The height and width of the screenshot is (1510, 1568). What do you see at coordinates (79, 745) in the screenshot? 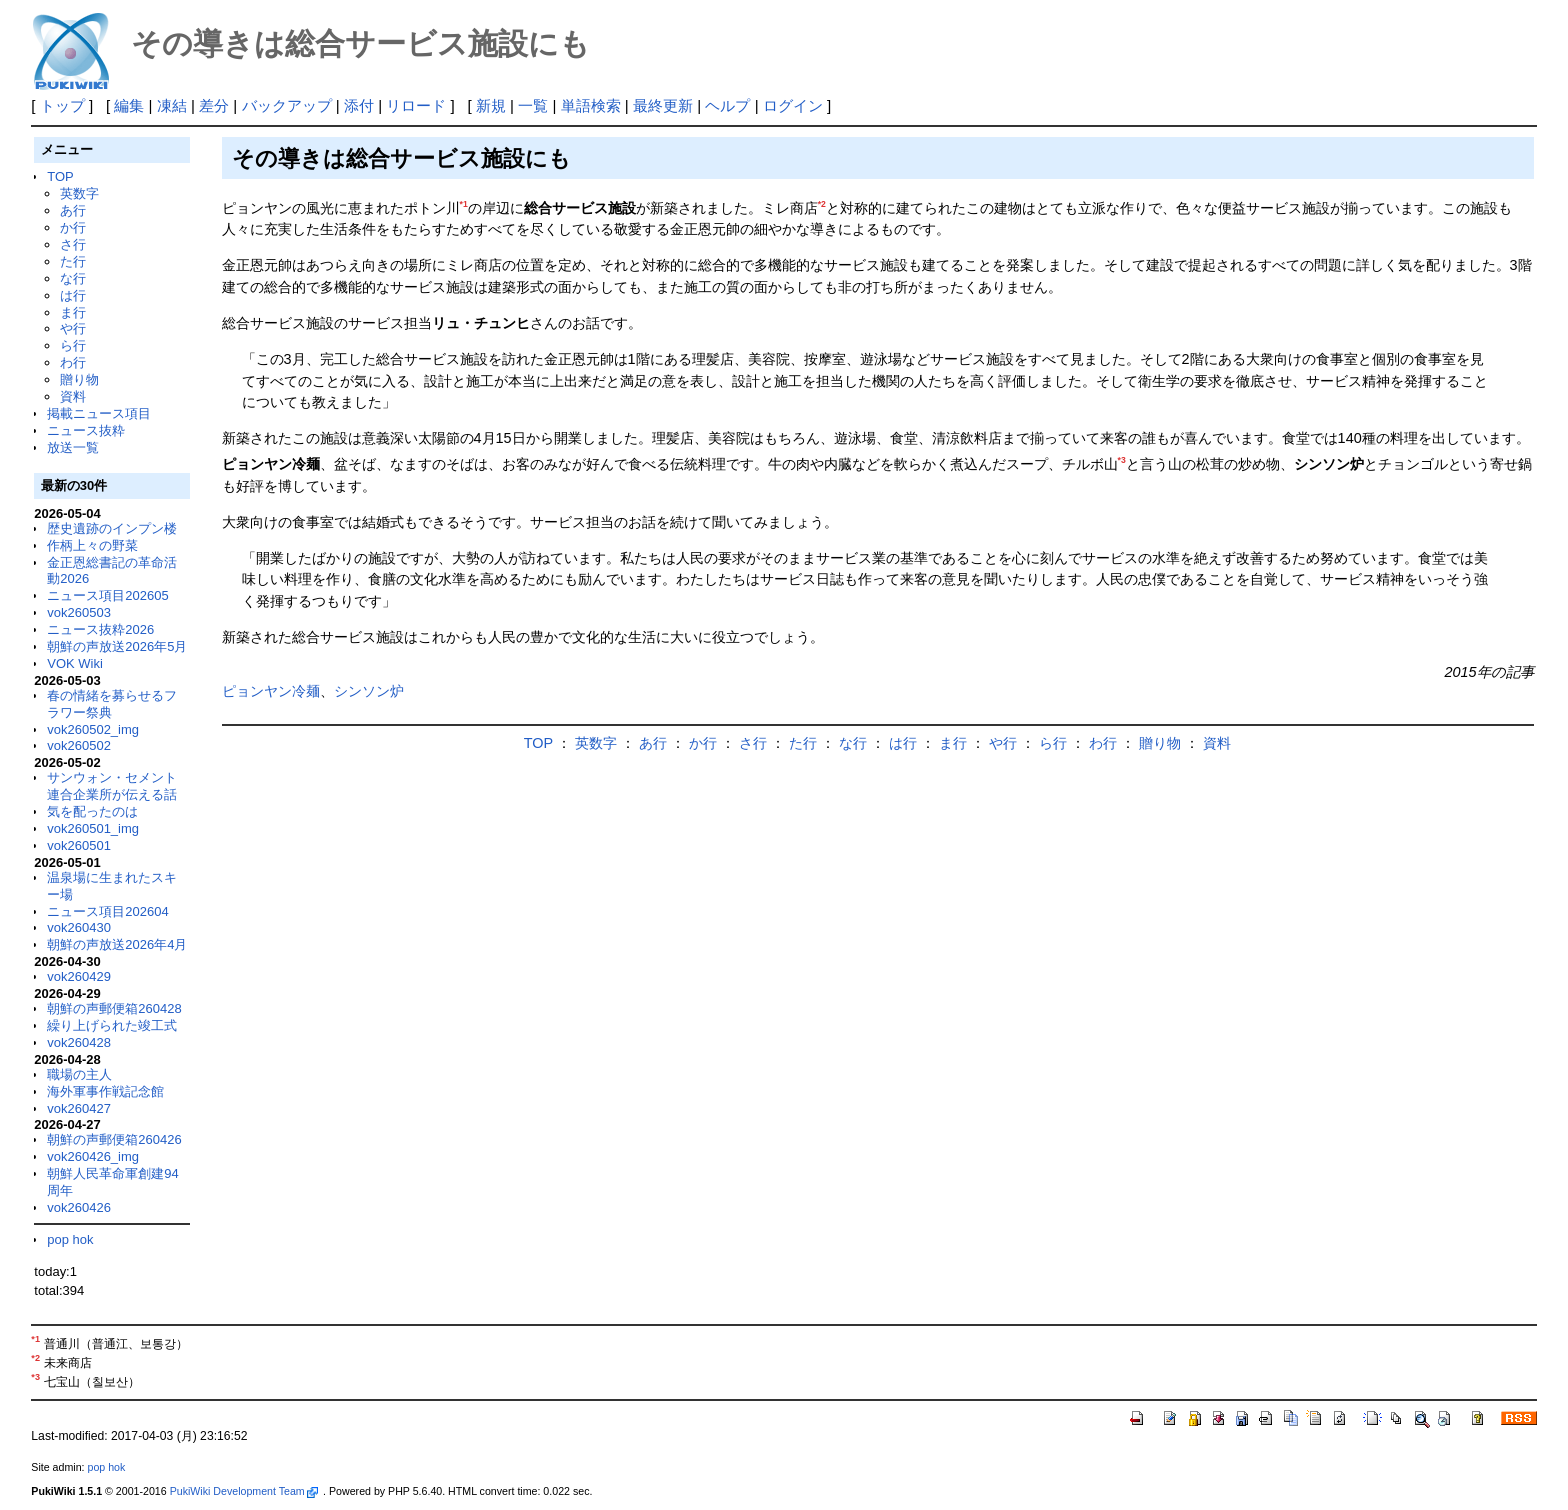
I see `vok260502` at bounding box center [79, 745].